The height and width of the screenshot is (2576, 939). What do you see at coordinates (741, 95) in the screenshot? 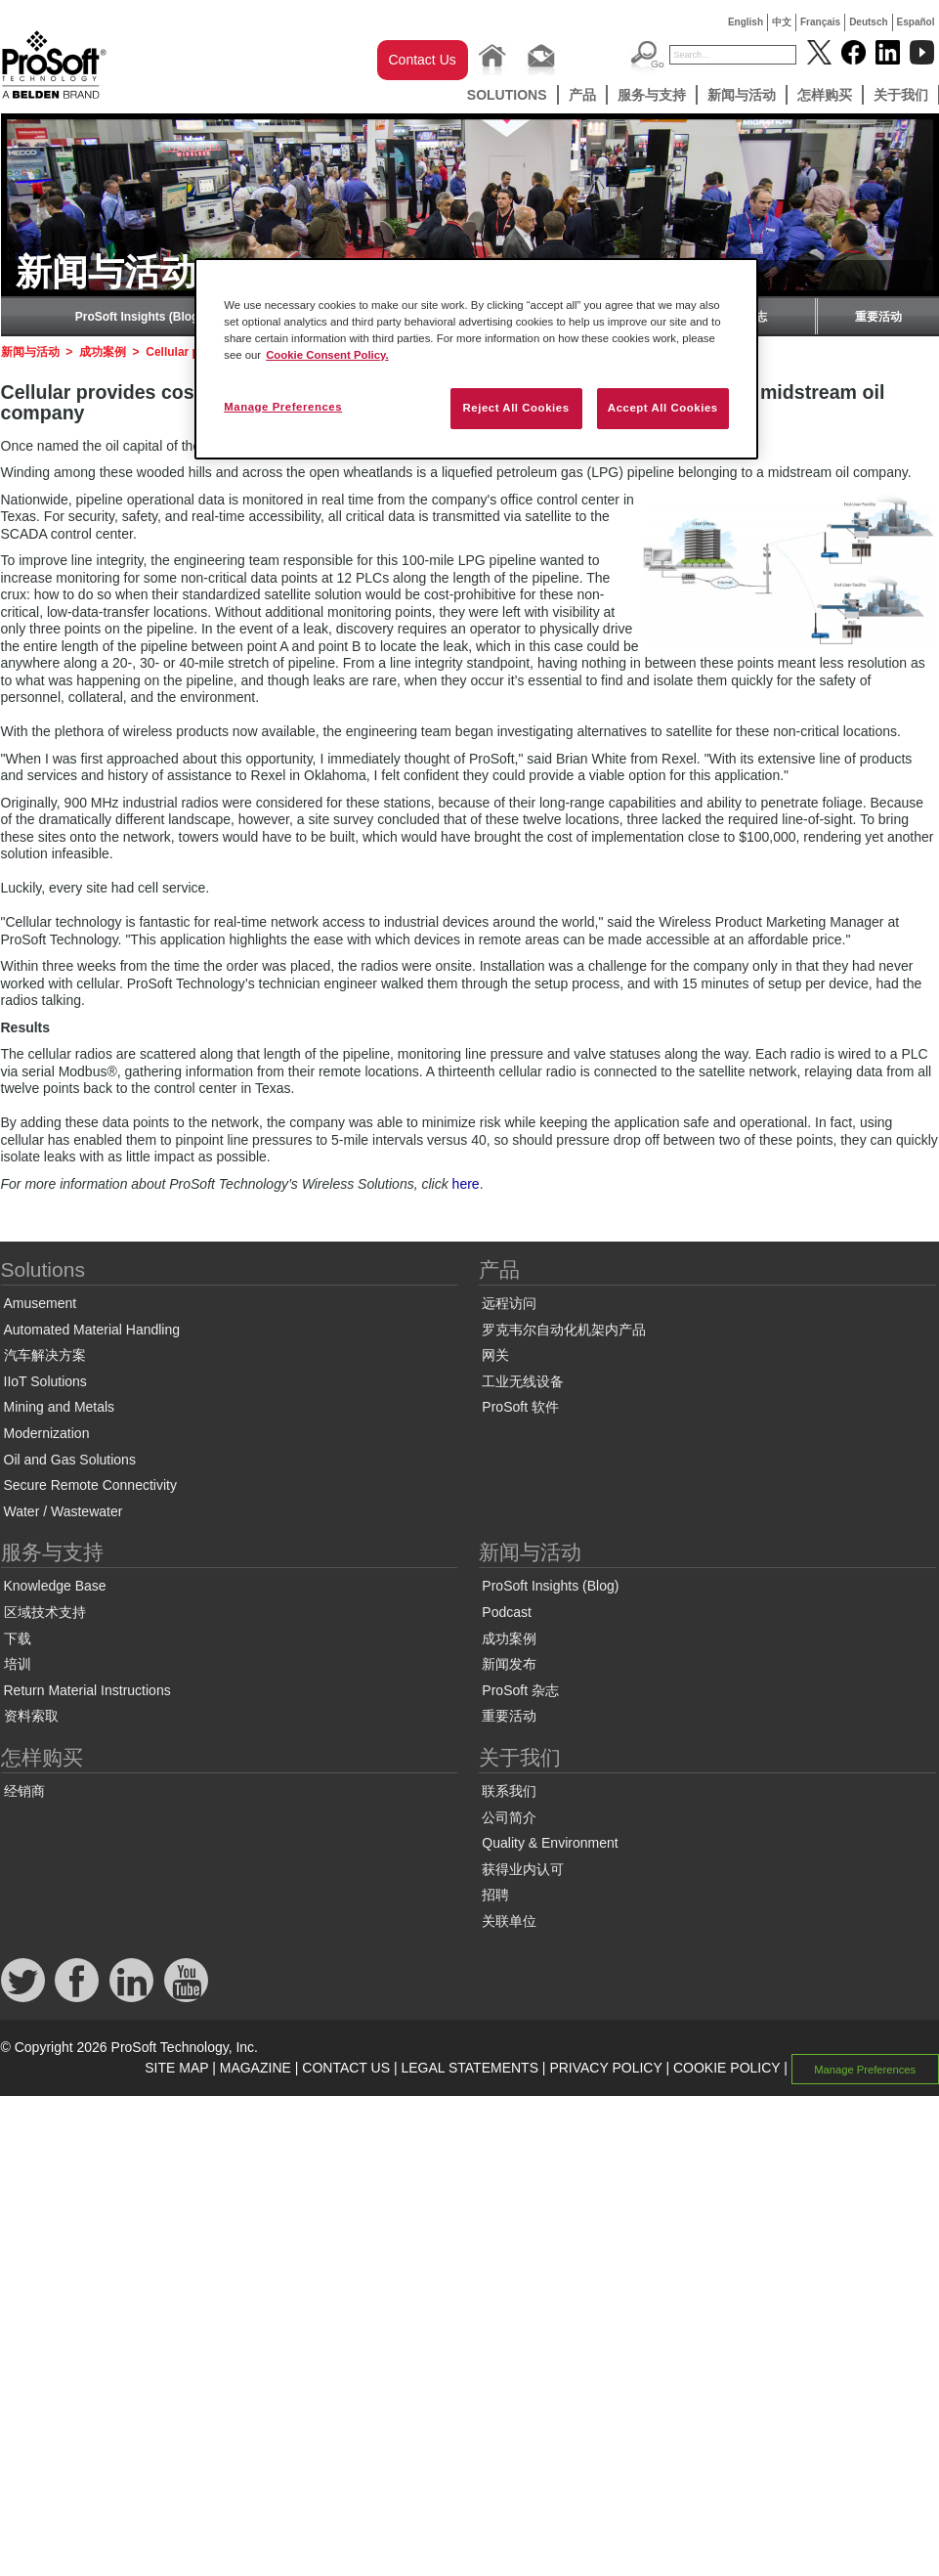
I see `新闻与活动` at bounding box center [741, 95].